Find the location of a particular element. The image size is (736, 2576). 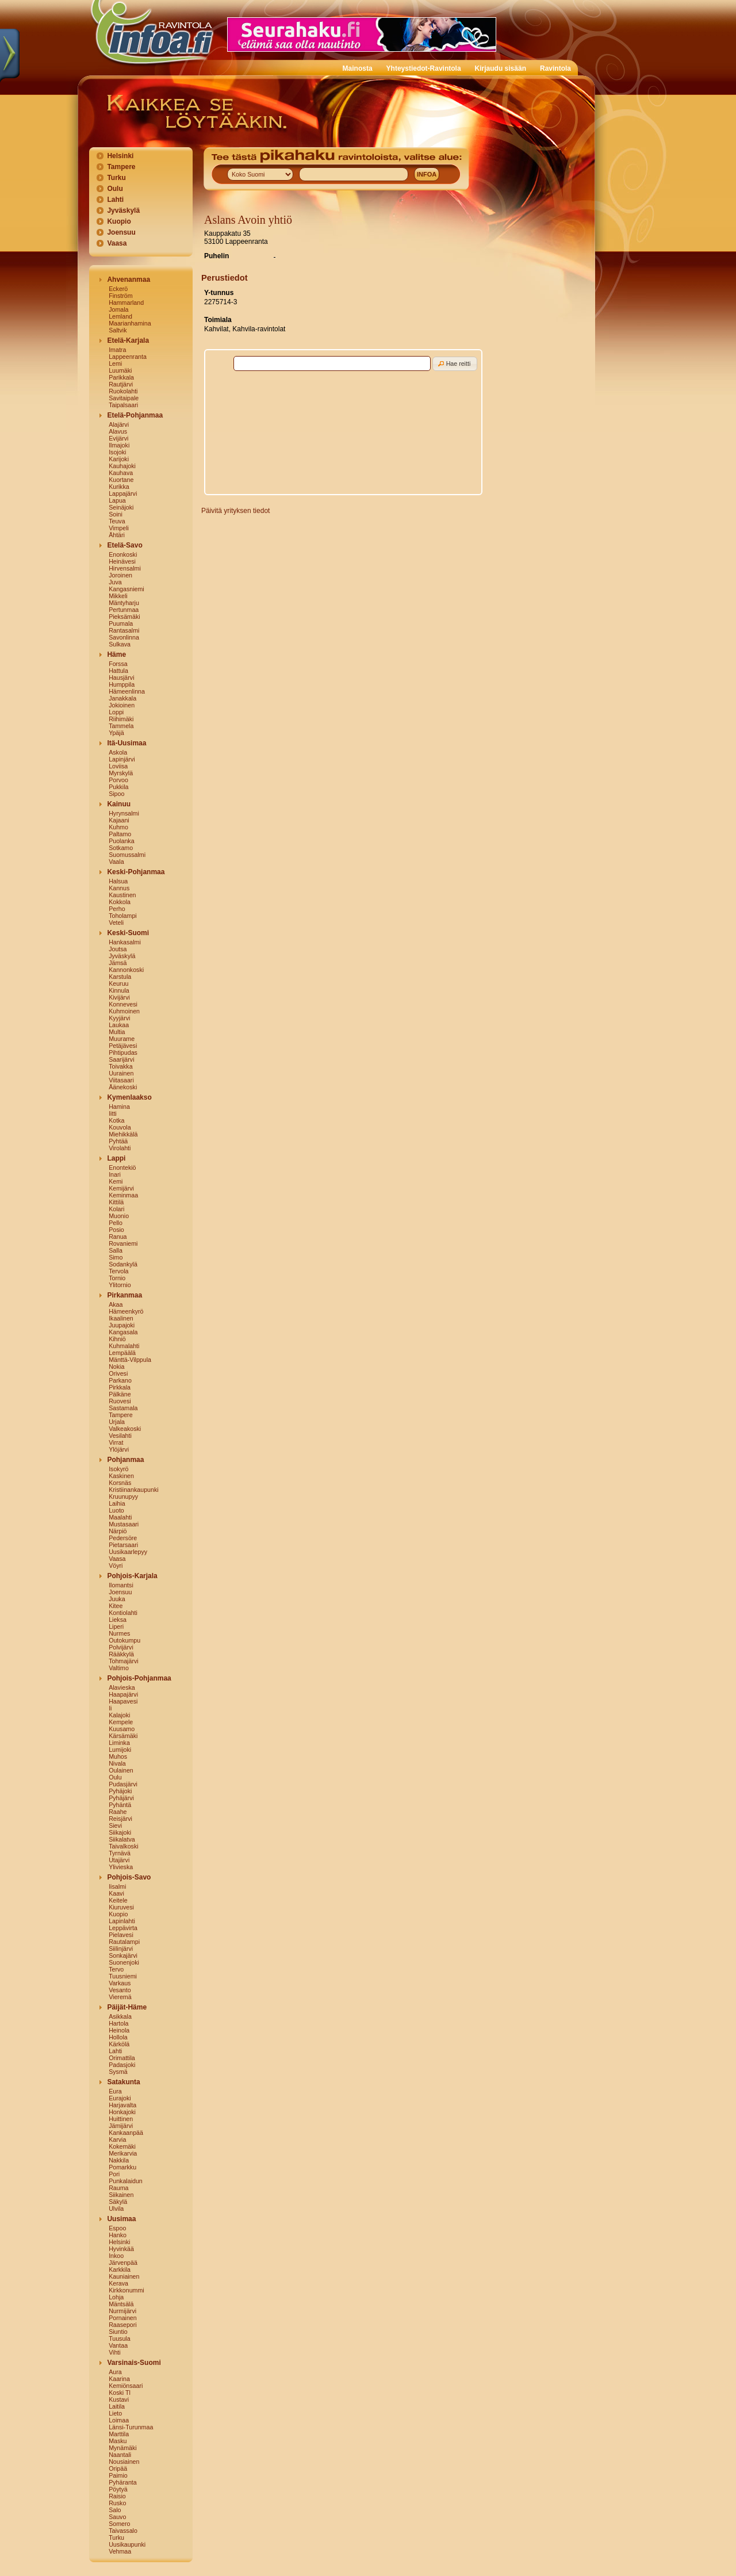

Utajärvi is located at coordinates (119, 1860).